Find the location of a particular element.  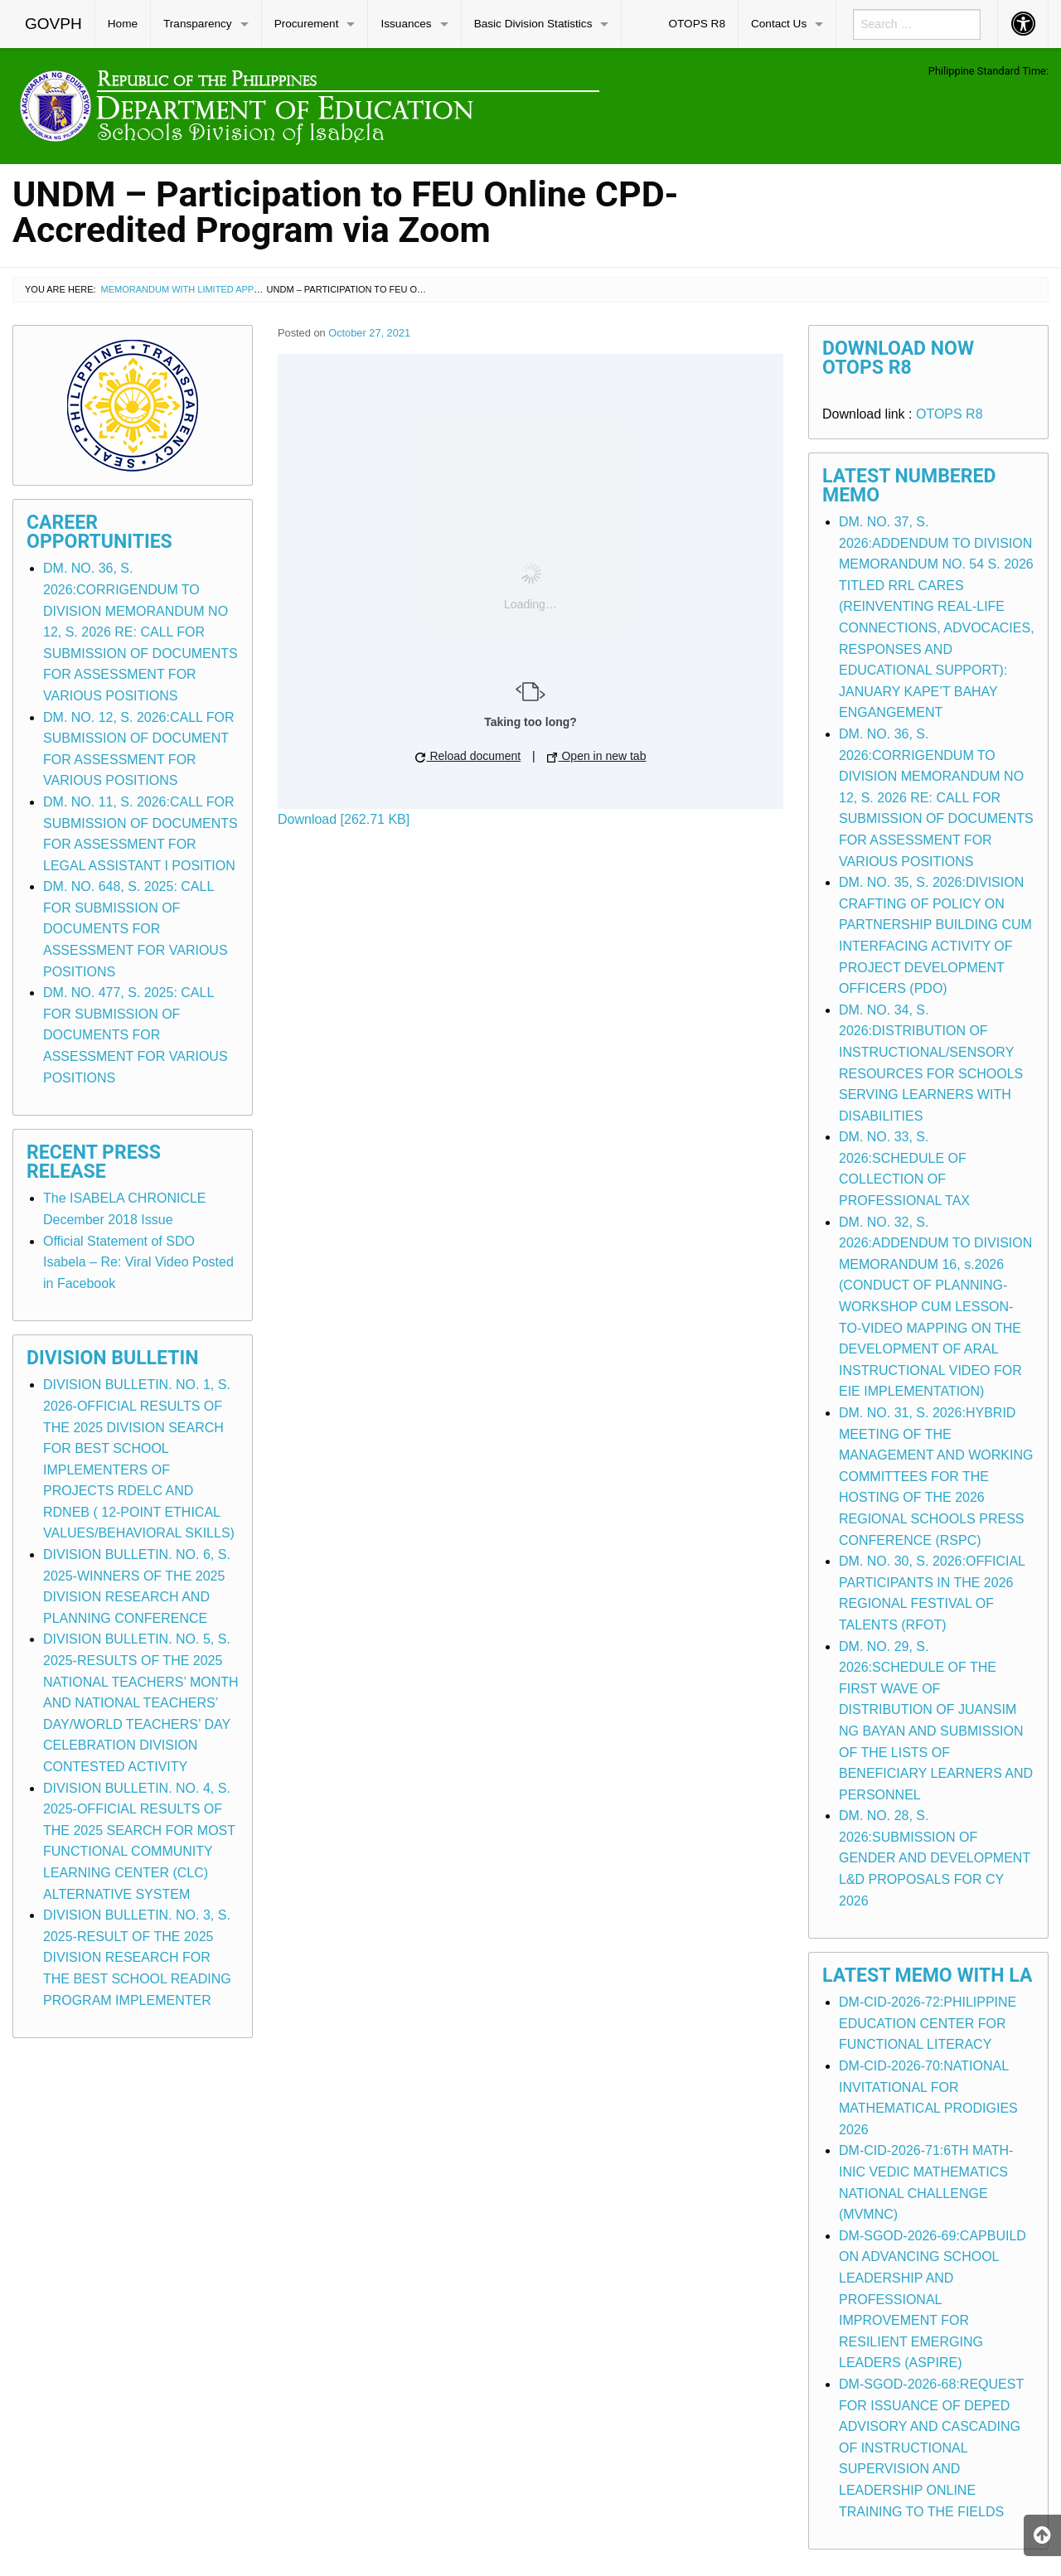

Latest Memo with LA is located at coordinates (927, 1975).